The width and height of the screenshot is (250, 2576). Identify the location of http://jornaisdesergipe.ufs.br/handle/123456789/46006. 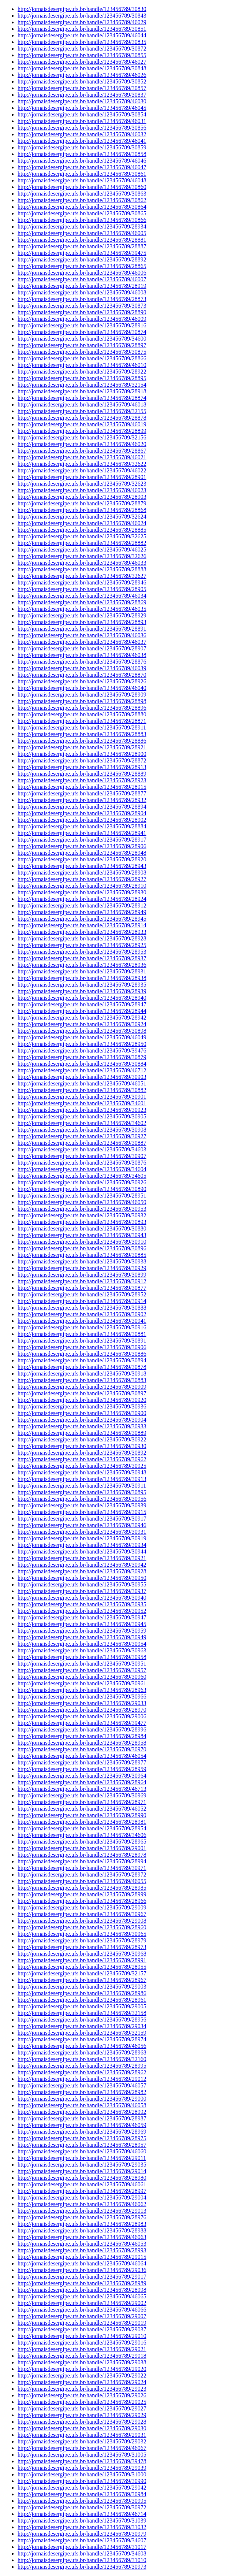
(82, 273).